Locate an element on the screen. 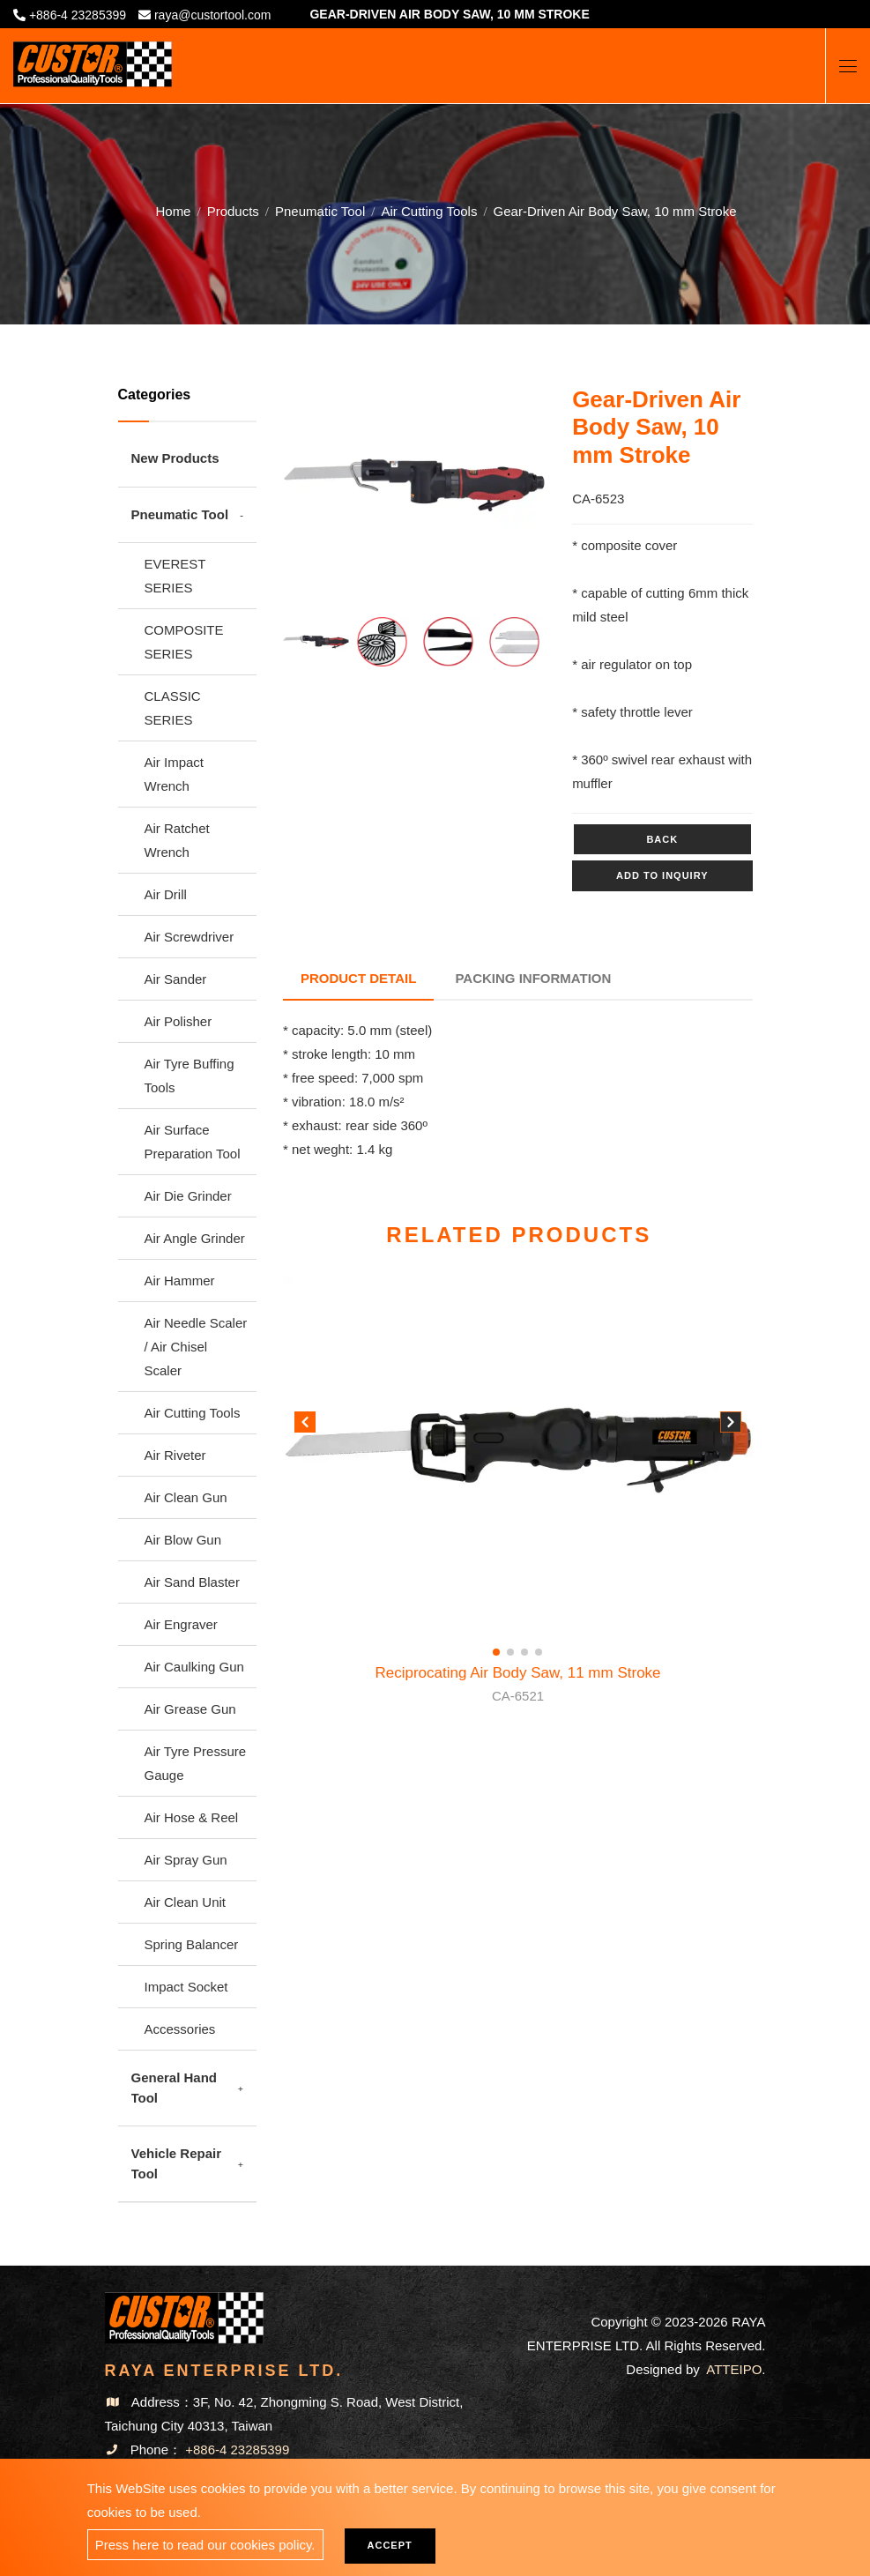 The image size is (870, 2576). Air Engraver is located at coordinates (181, 1624).